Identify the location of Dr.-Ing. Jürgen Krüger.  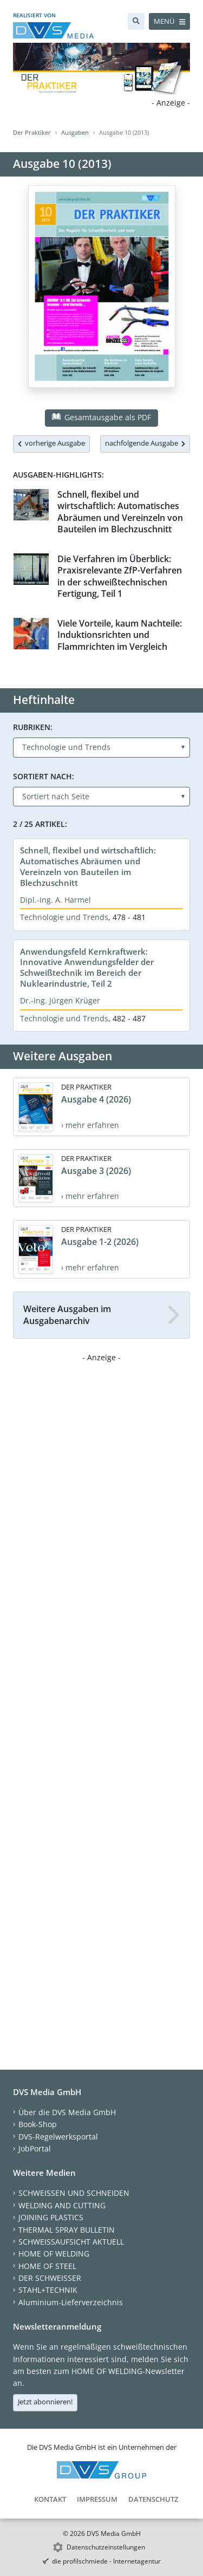
(60, 1000).